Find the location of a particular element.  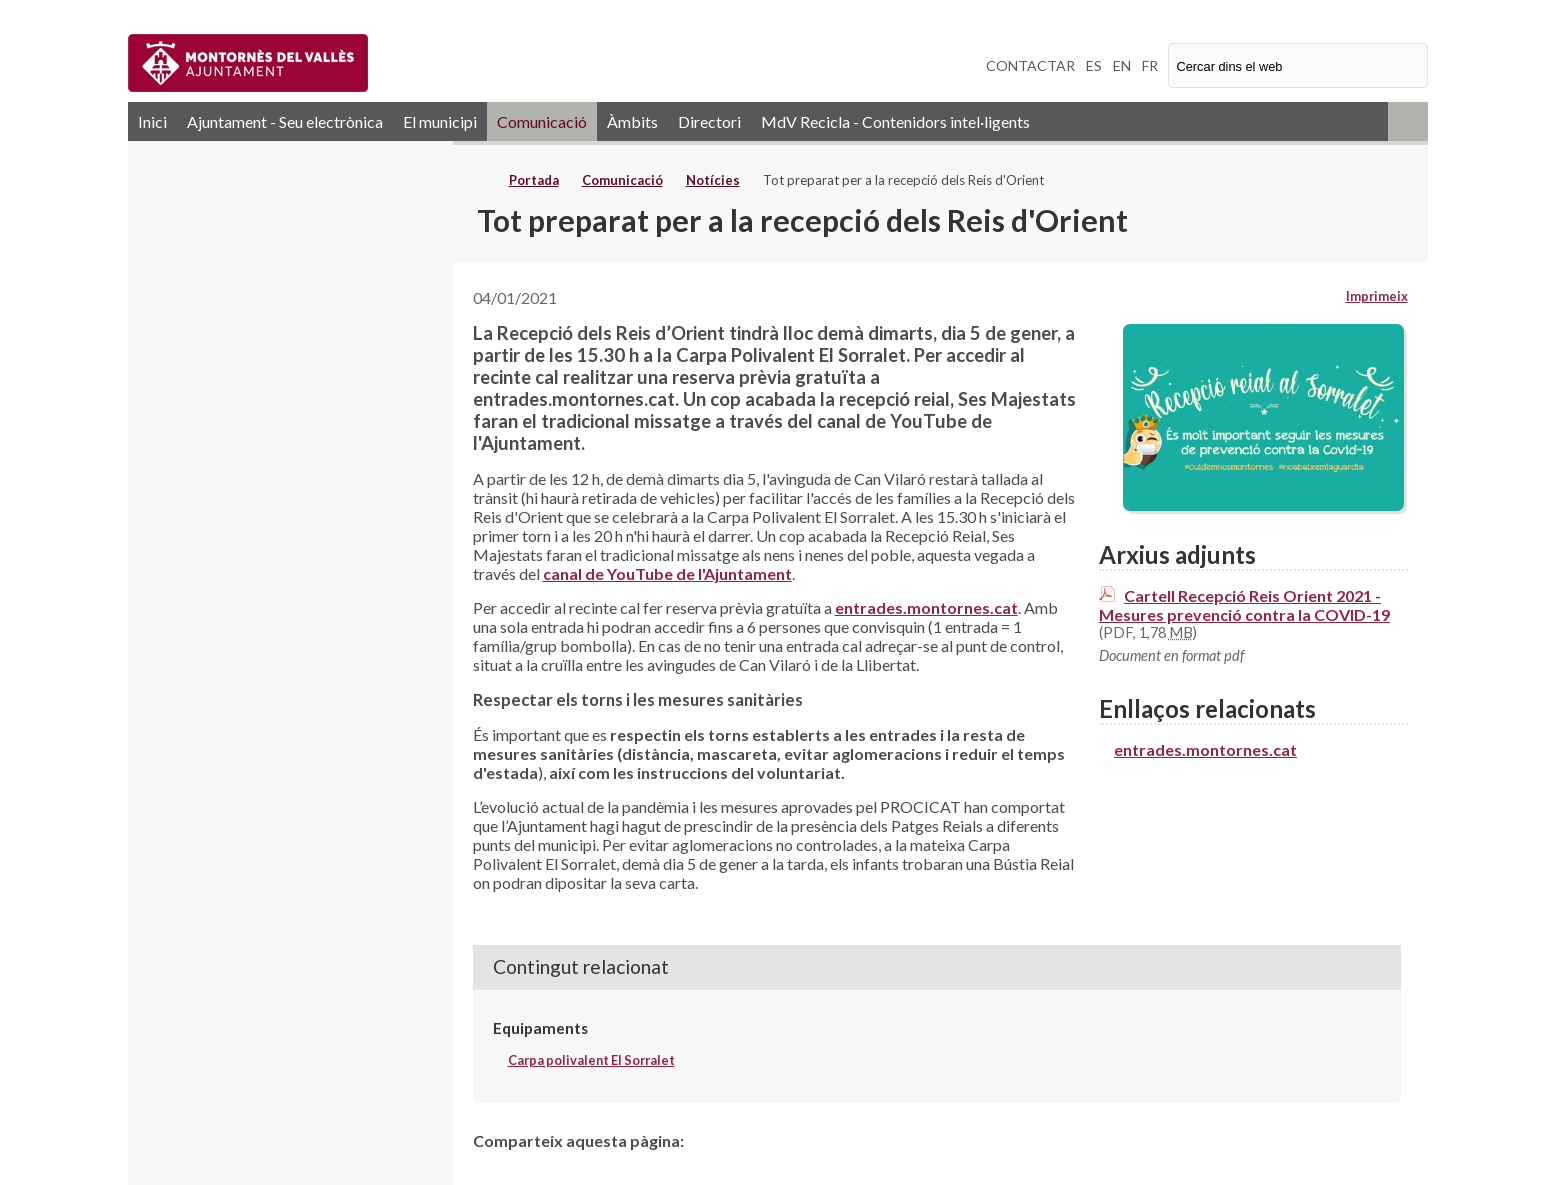

RSS is located at coordinates (1408, 121).